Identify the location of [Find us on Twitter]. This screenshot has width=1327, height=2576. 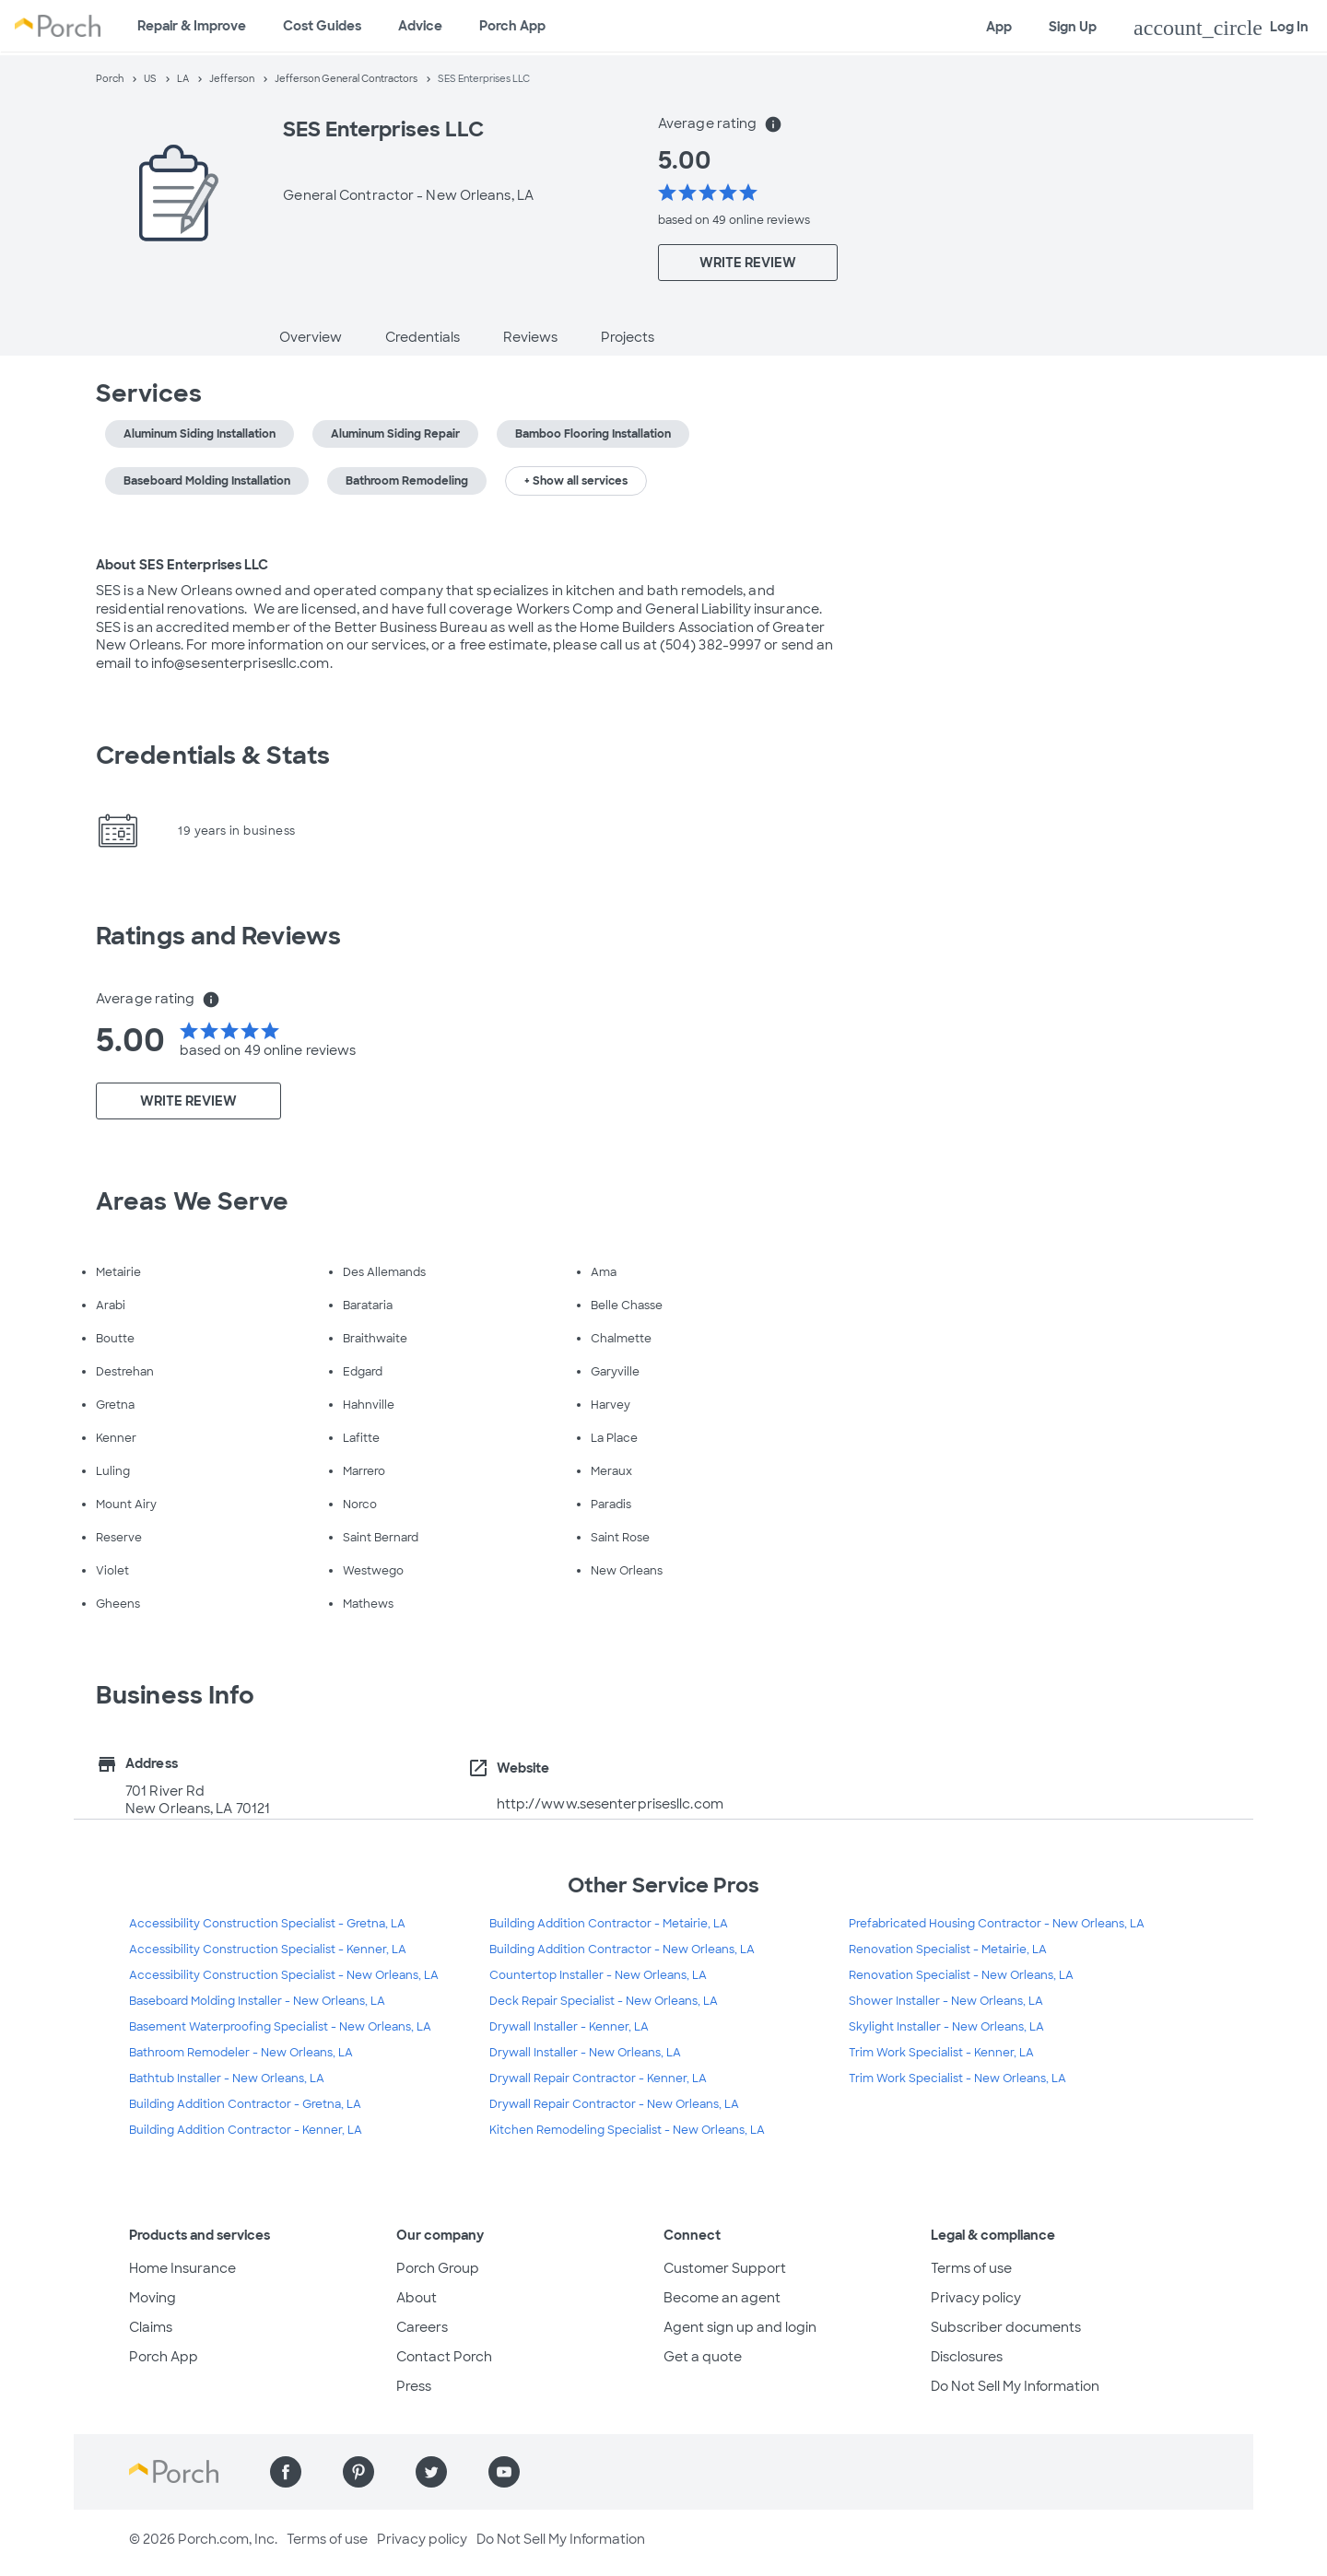
(431, 2472).